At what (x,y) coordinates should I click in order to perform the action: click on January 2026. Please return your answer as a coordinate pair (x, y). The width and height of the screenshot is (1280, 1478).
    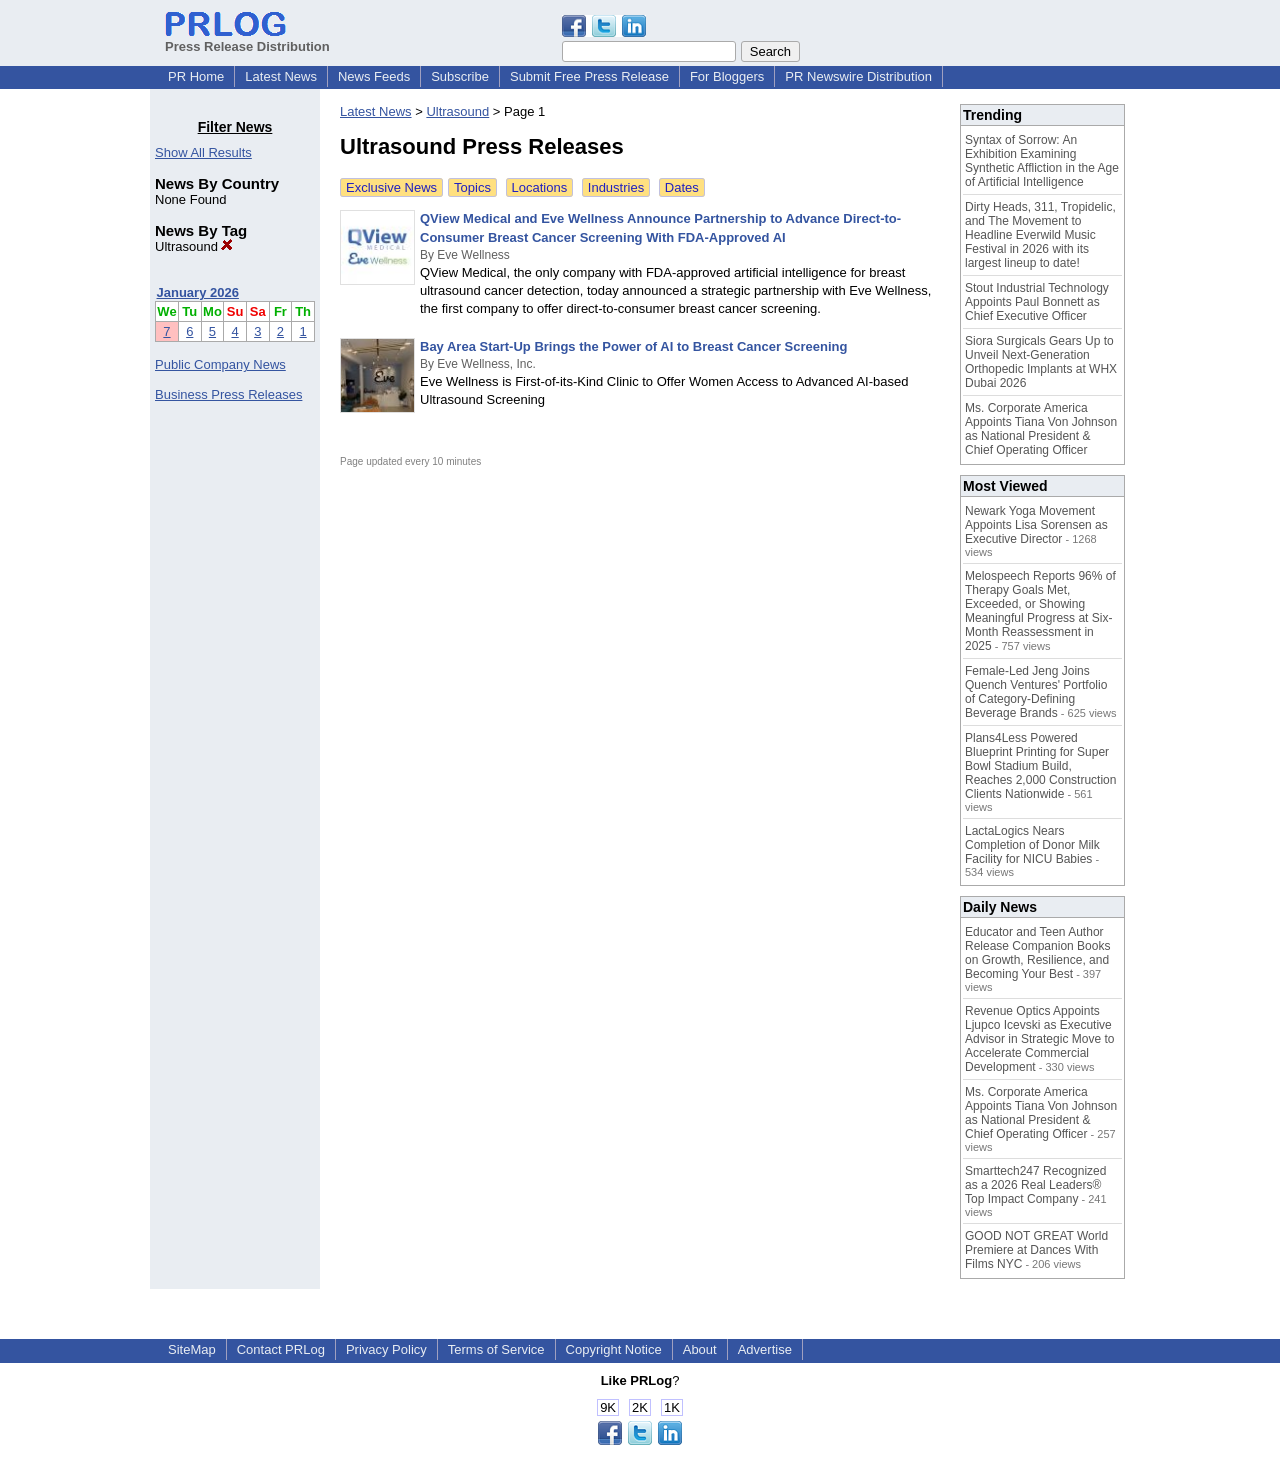
    Looking at the image, I should click on (198, 292).